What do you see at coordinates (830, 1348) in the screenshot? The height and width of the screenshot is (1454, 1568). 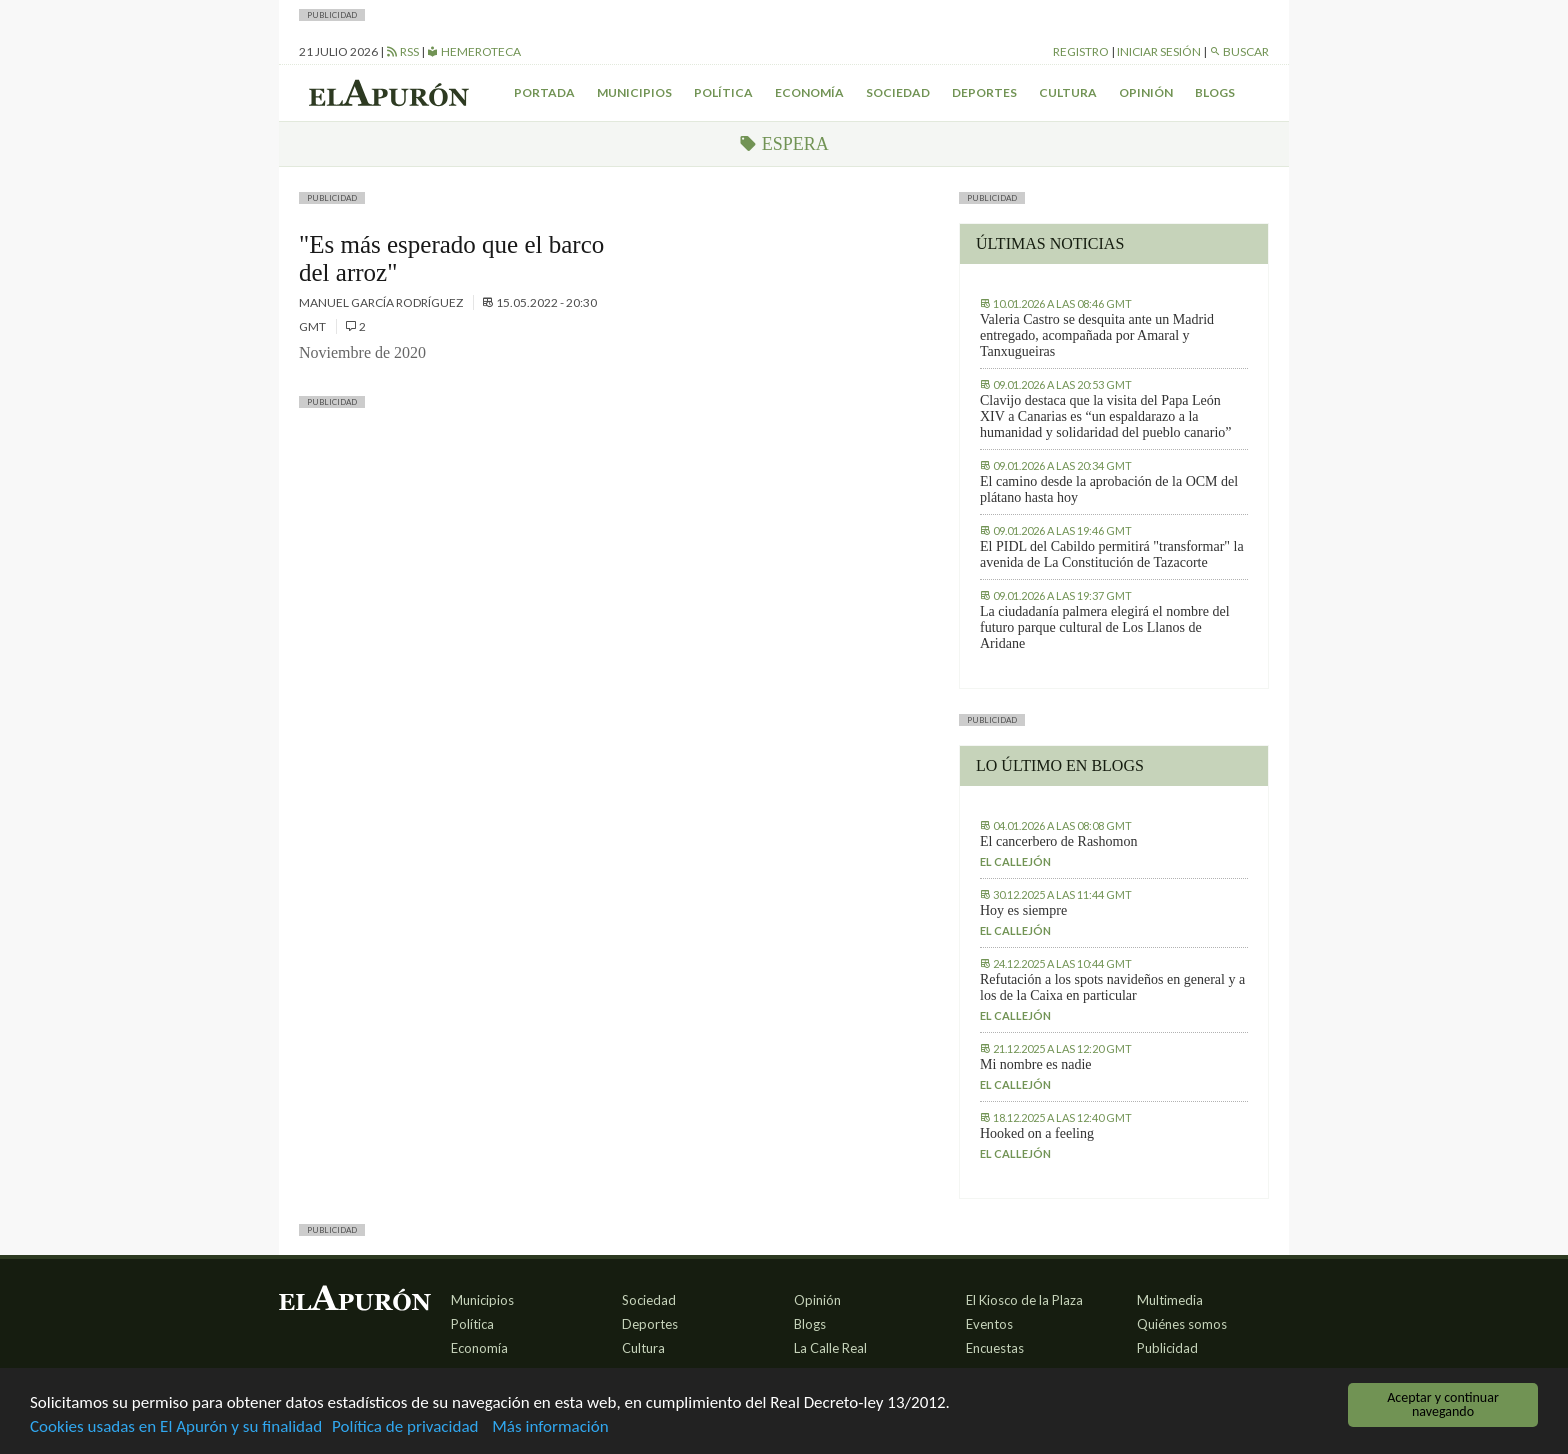 I see `La Calle Real` at bounding box center [830, 1348].